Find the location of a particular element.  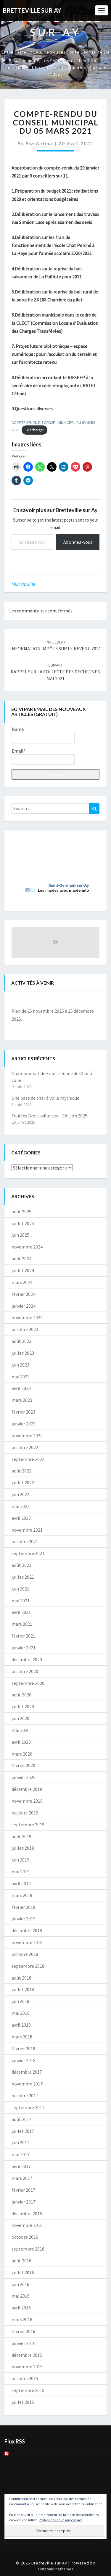

décembre 2020 is located at coordinates (27, 1659).